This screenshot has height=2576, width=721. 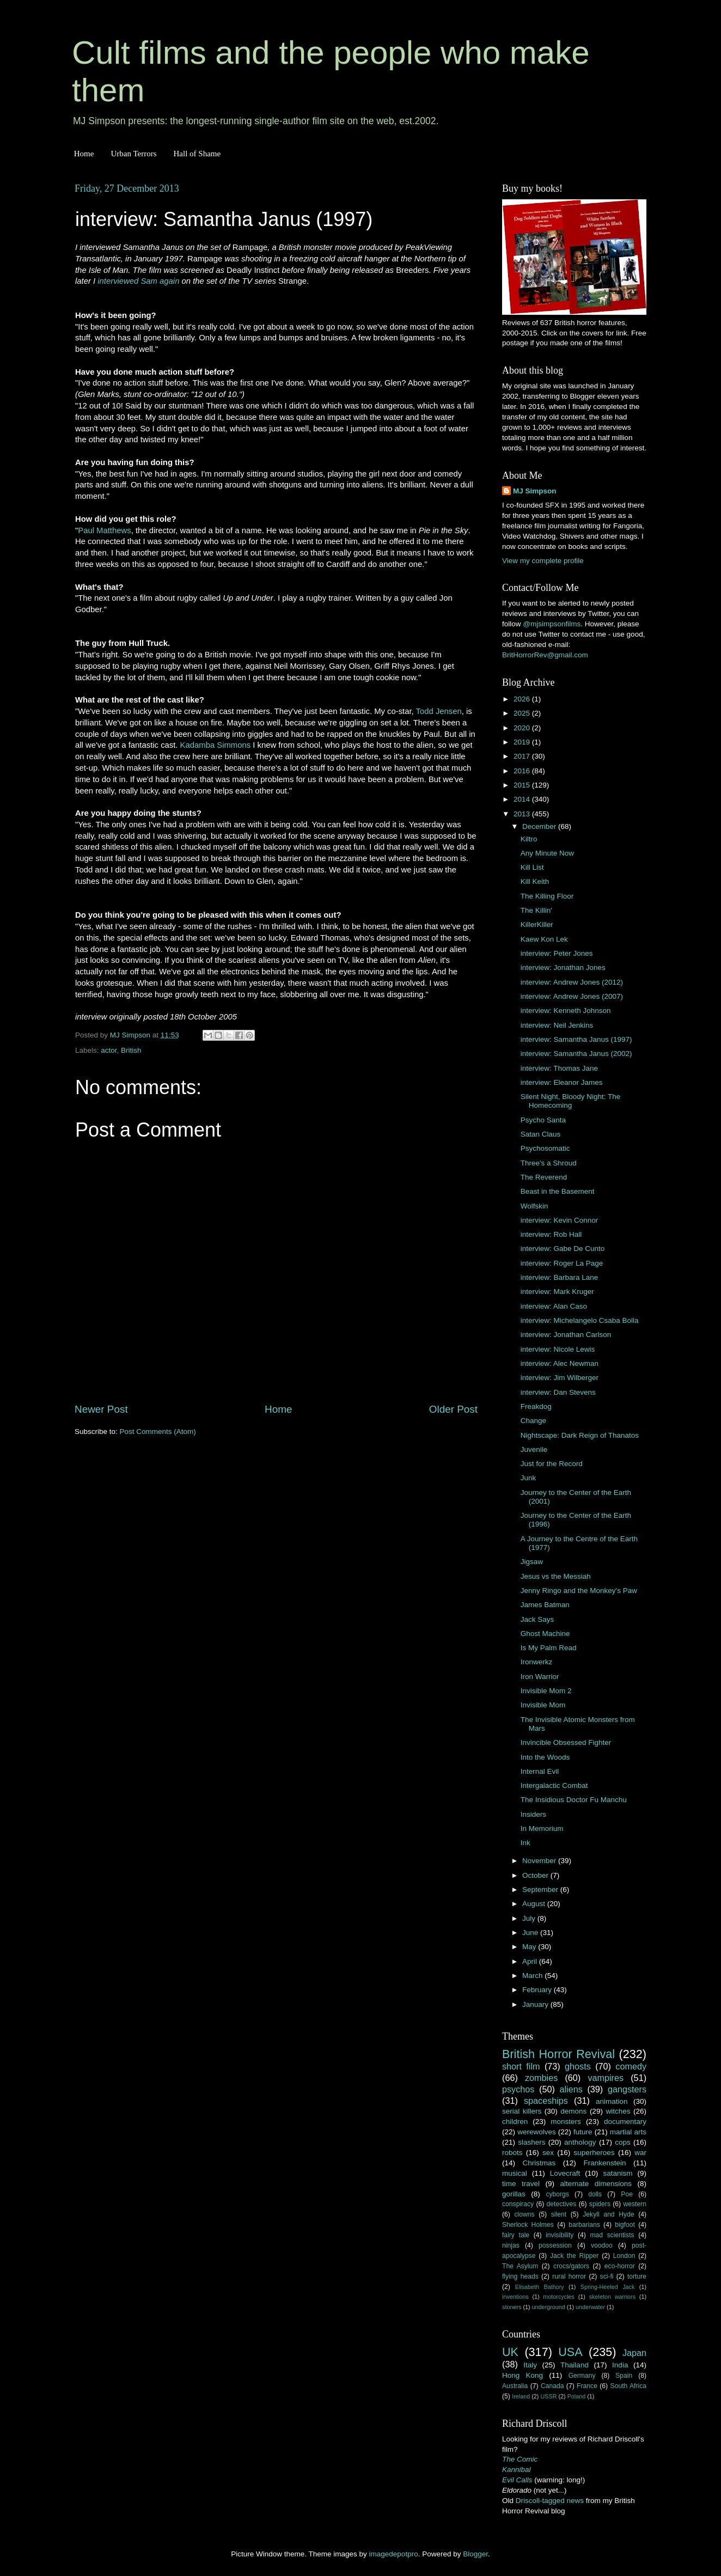 What do you see at coordinates (515, 2296) in the screenshot?
I see `inventions` at bounding box center [515, 2296].